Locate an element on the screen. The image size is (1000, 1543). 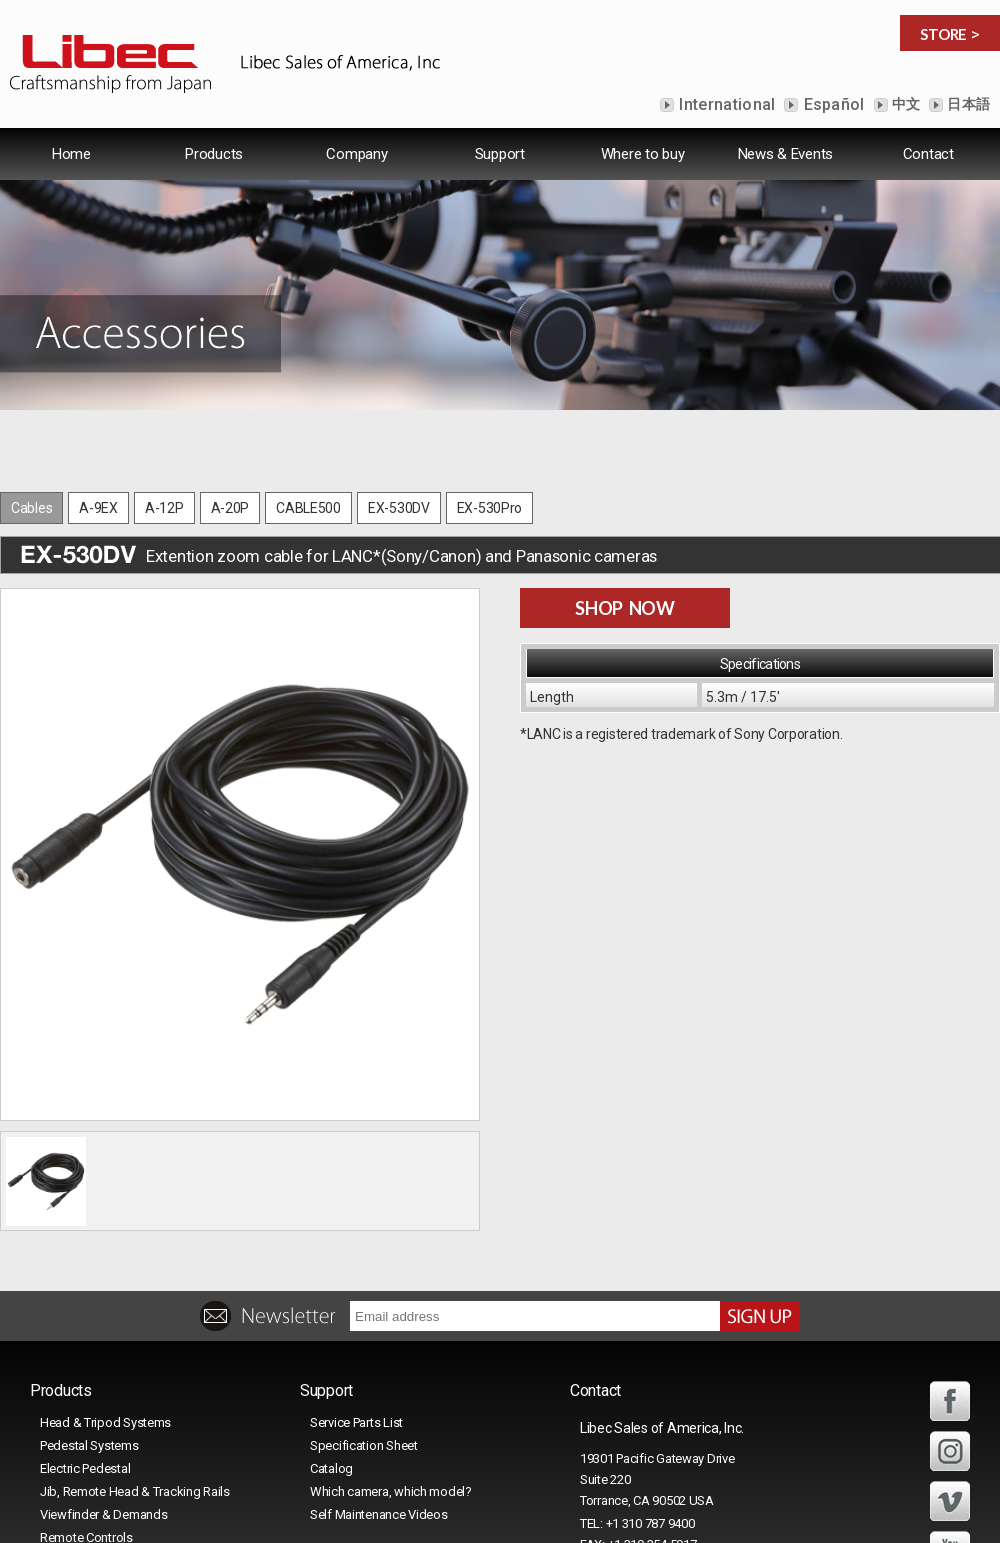
International is located at coordinates (725, 104).